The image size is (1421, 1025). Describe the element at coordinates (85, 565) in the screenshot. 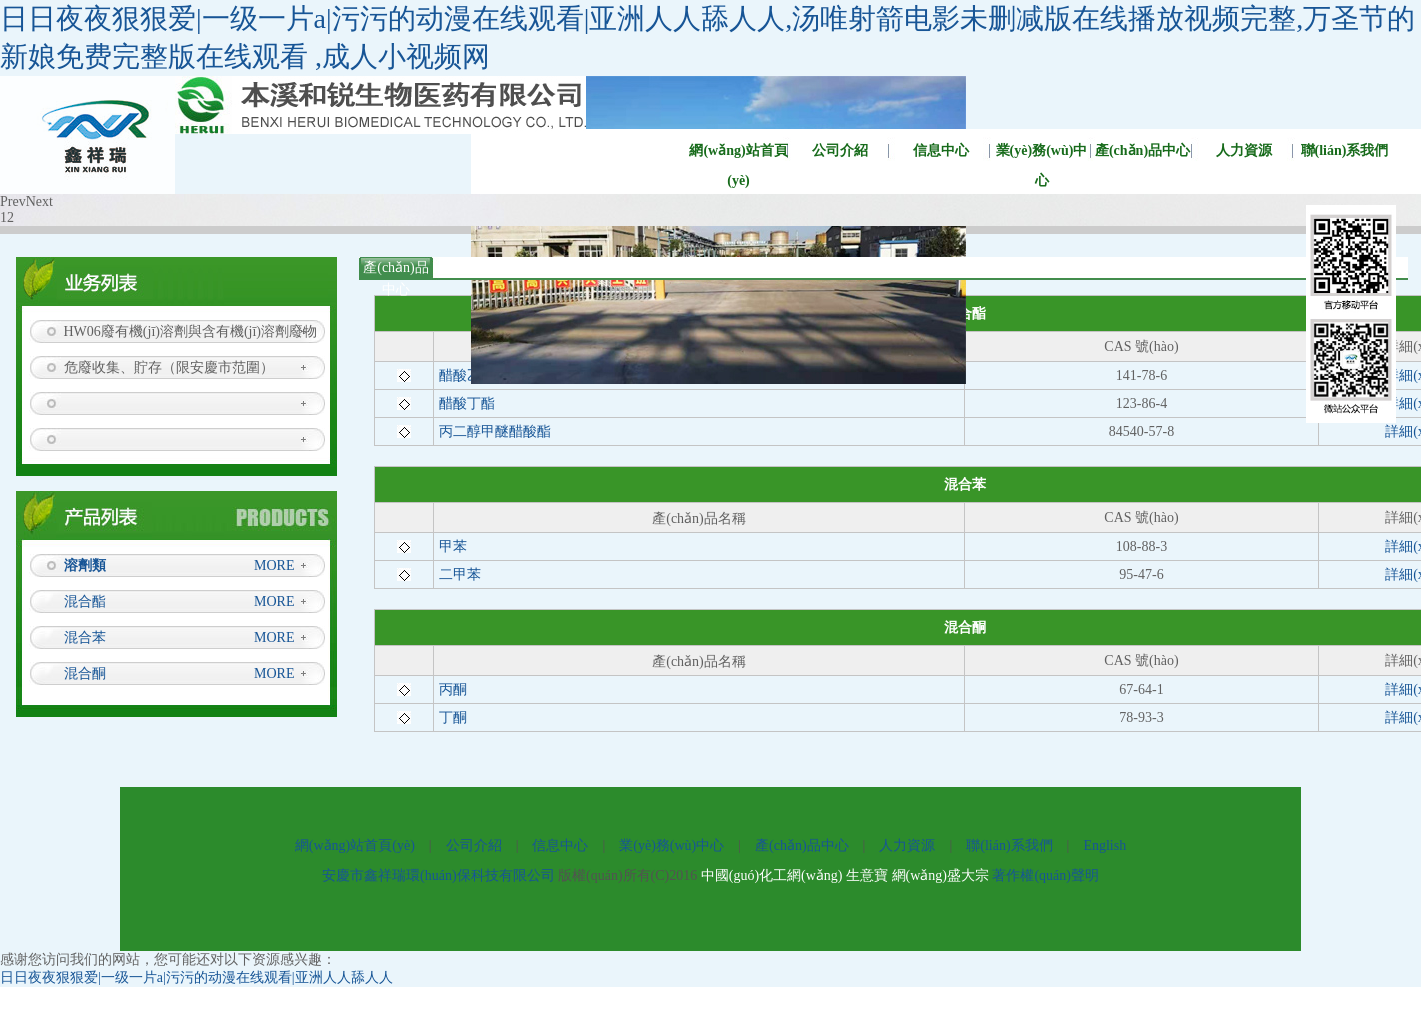

I see `溶劑類` at that location.